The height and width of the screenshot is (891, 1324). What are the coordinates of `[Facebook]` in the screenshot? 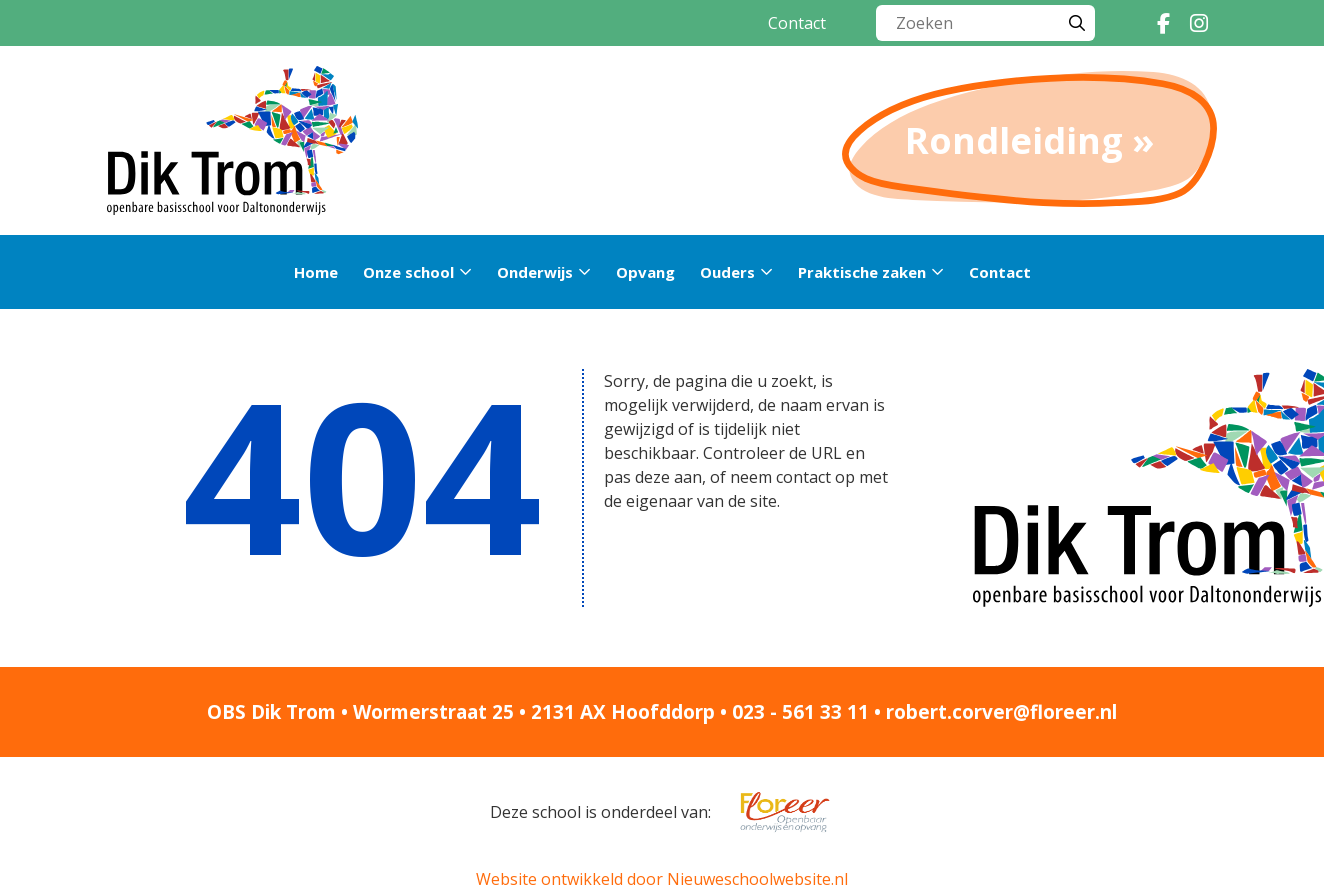 It's located at (1163, 23).